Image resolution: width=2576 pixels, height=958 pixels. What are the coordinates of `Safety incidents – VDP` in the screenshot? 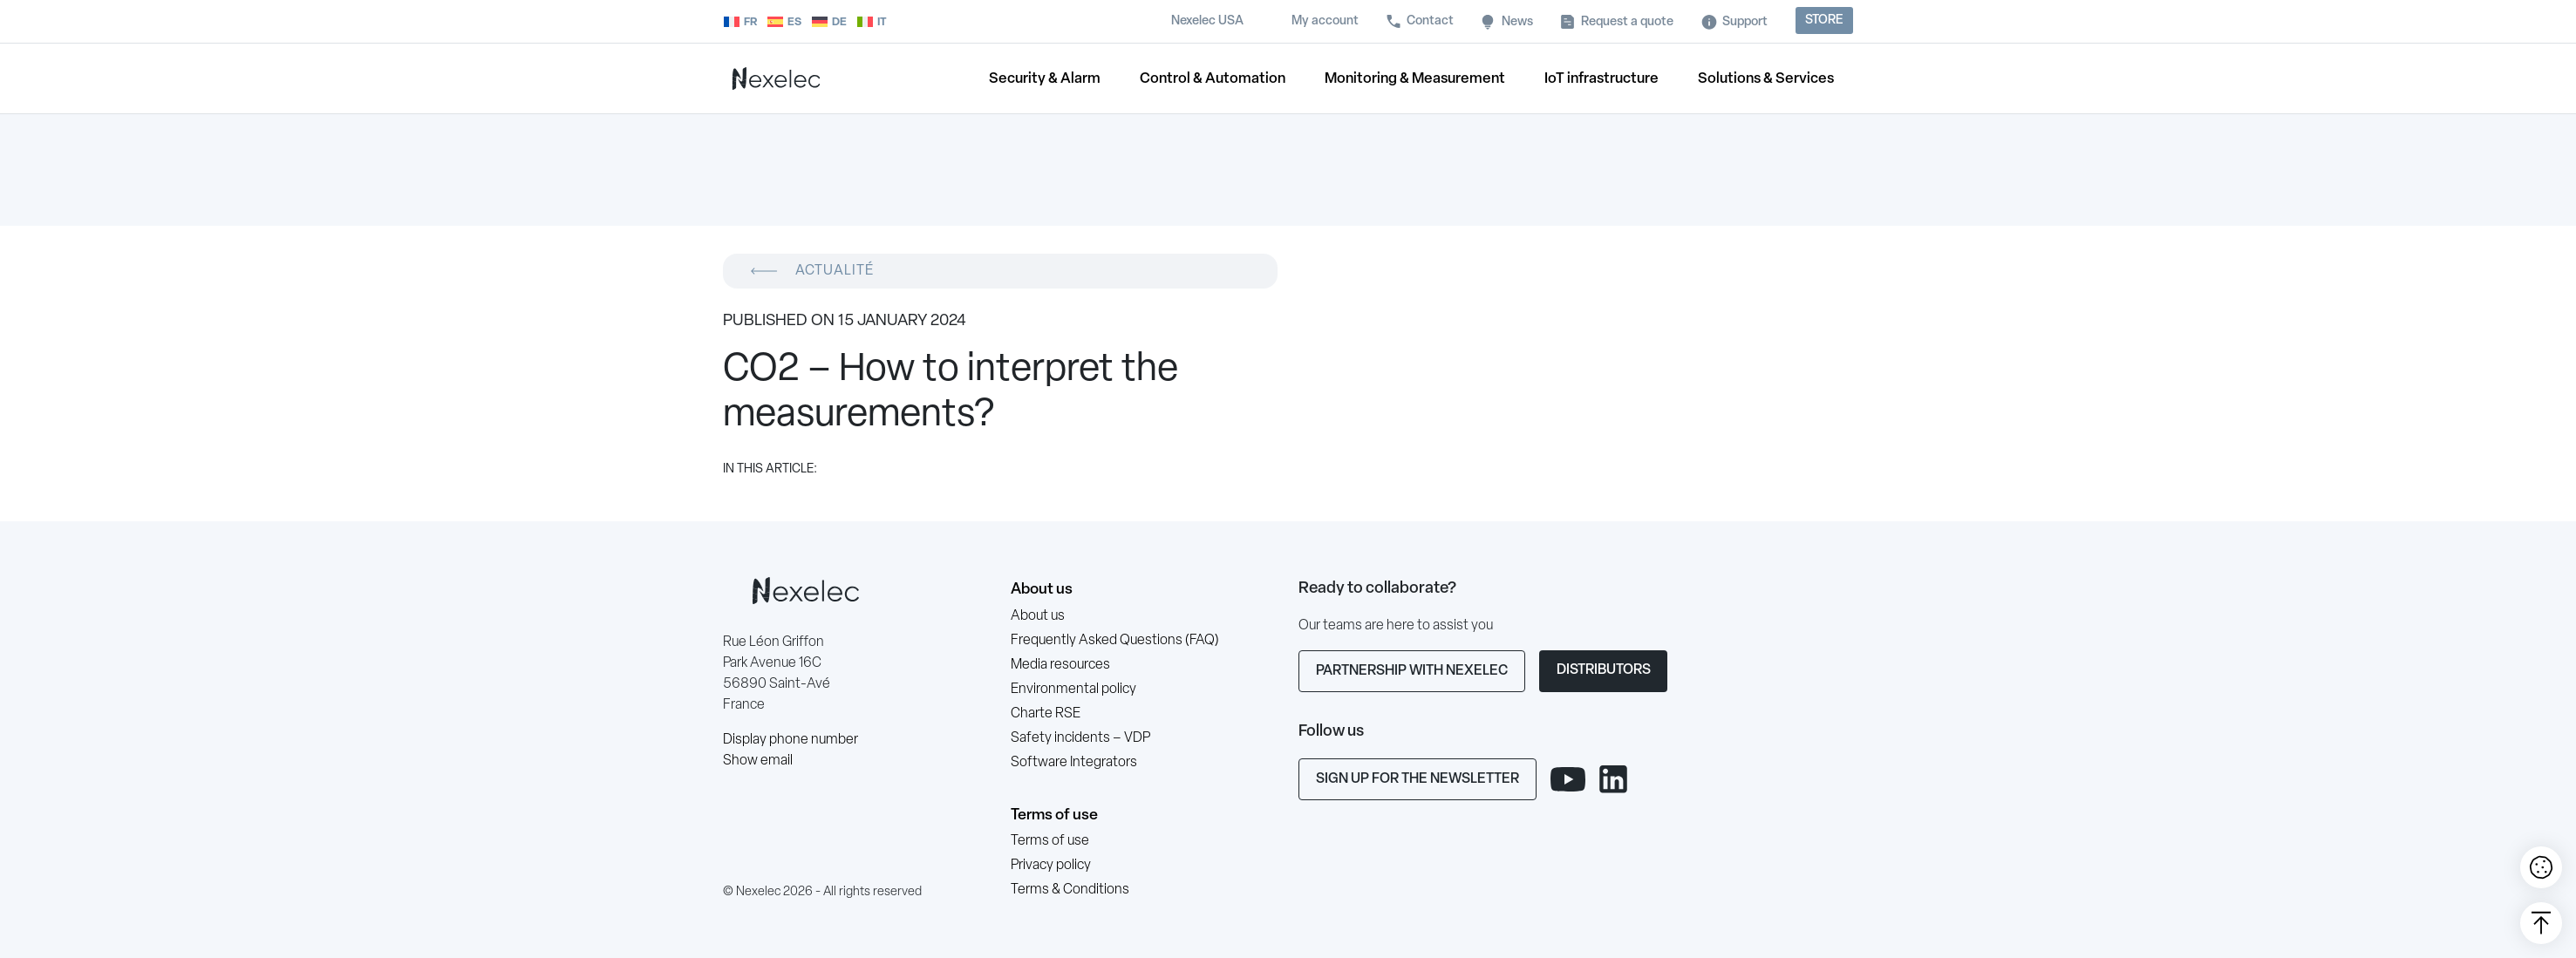 It's located at (1080, 738).